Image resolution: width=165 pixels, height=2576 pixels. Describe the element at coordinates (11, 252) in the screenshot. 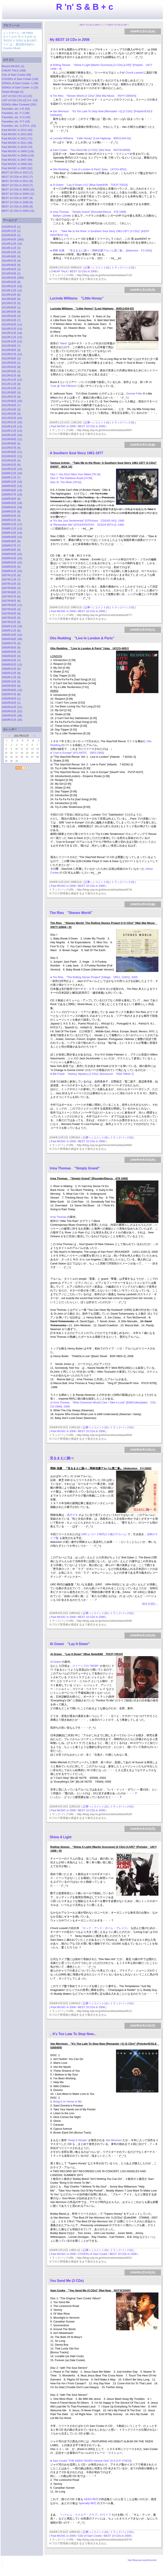

I see `2014年10月 (4)` at that location.